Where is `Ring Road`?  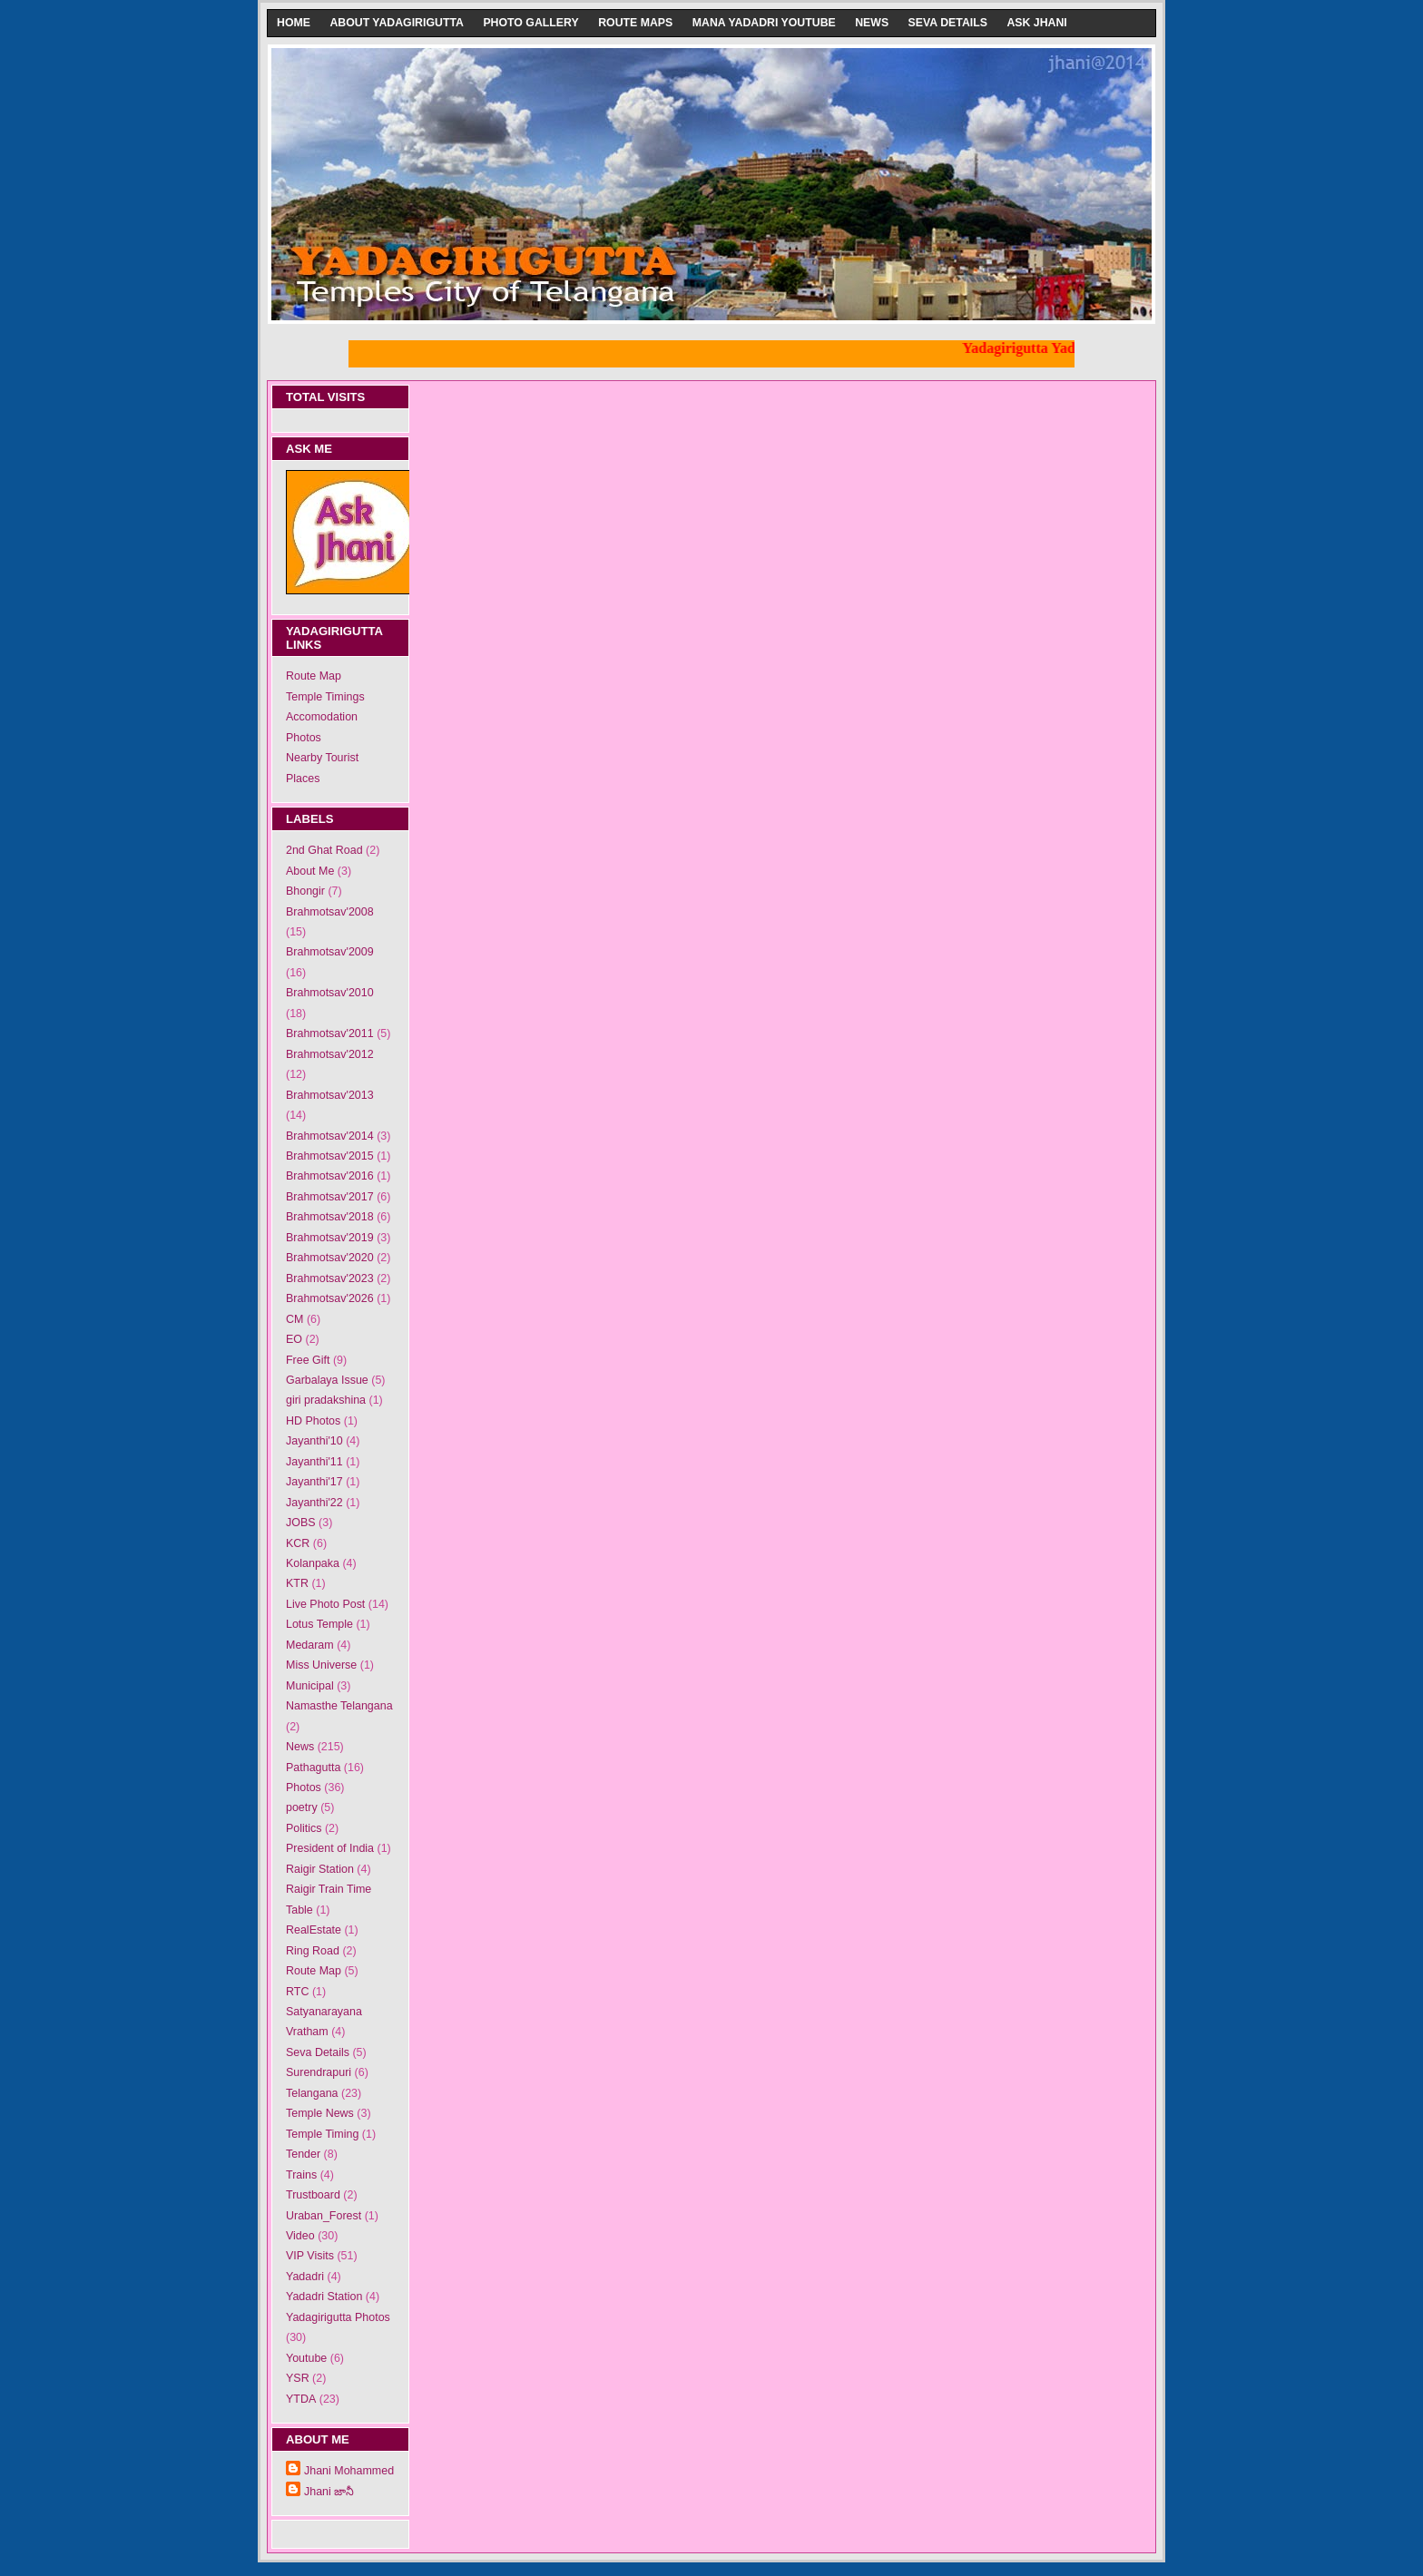 Ring Road is located at coordinates (312, 1950).